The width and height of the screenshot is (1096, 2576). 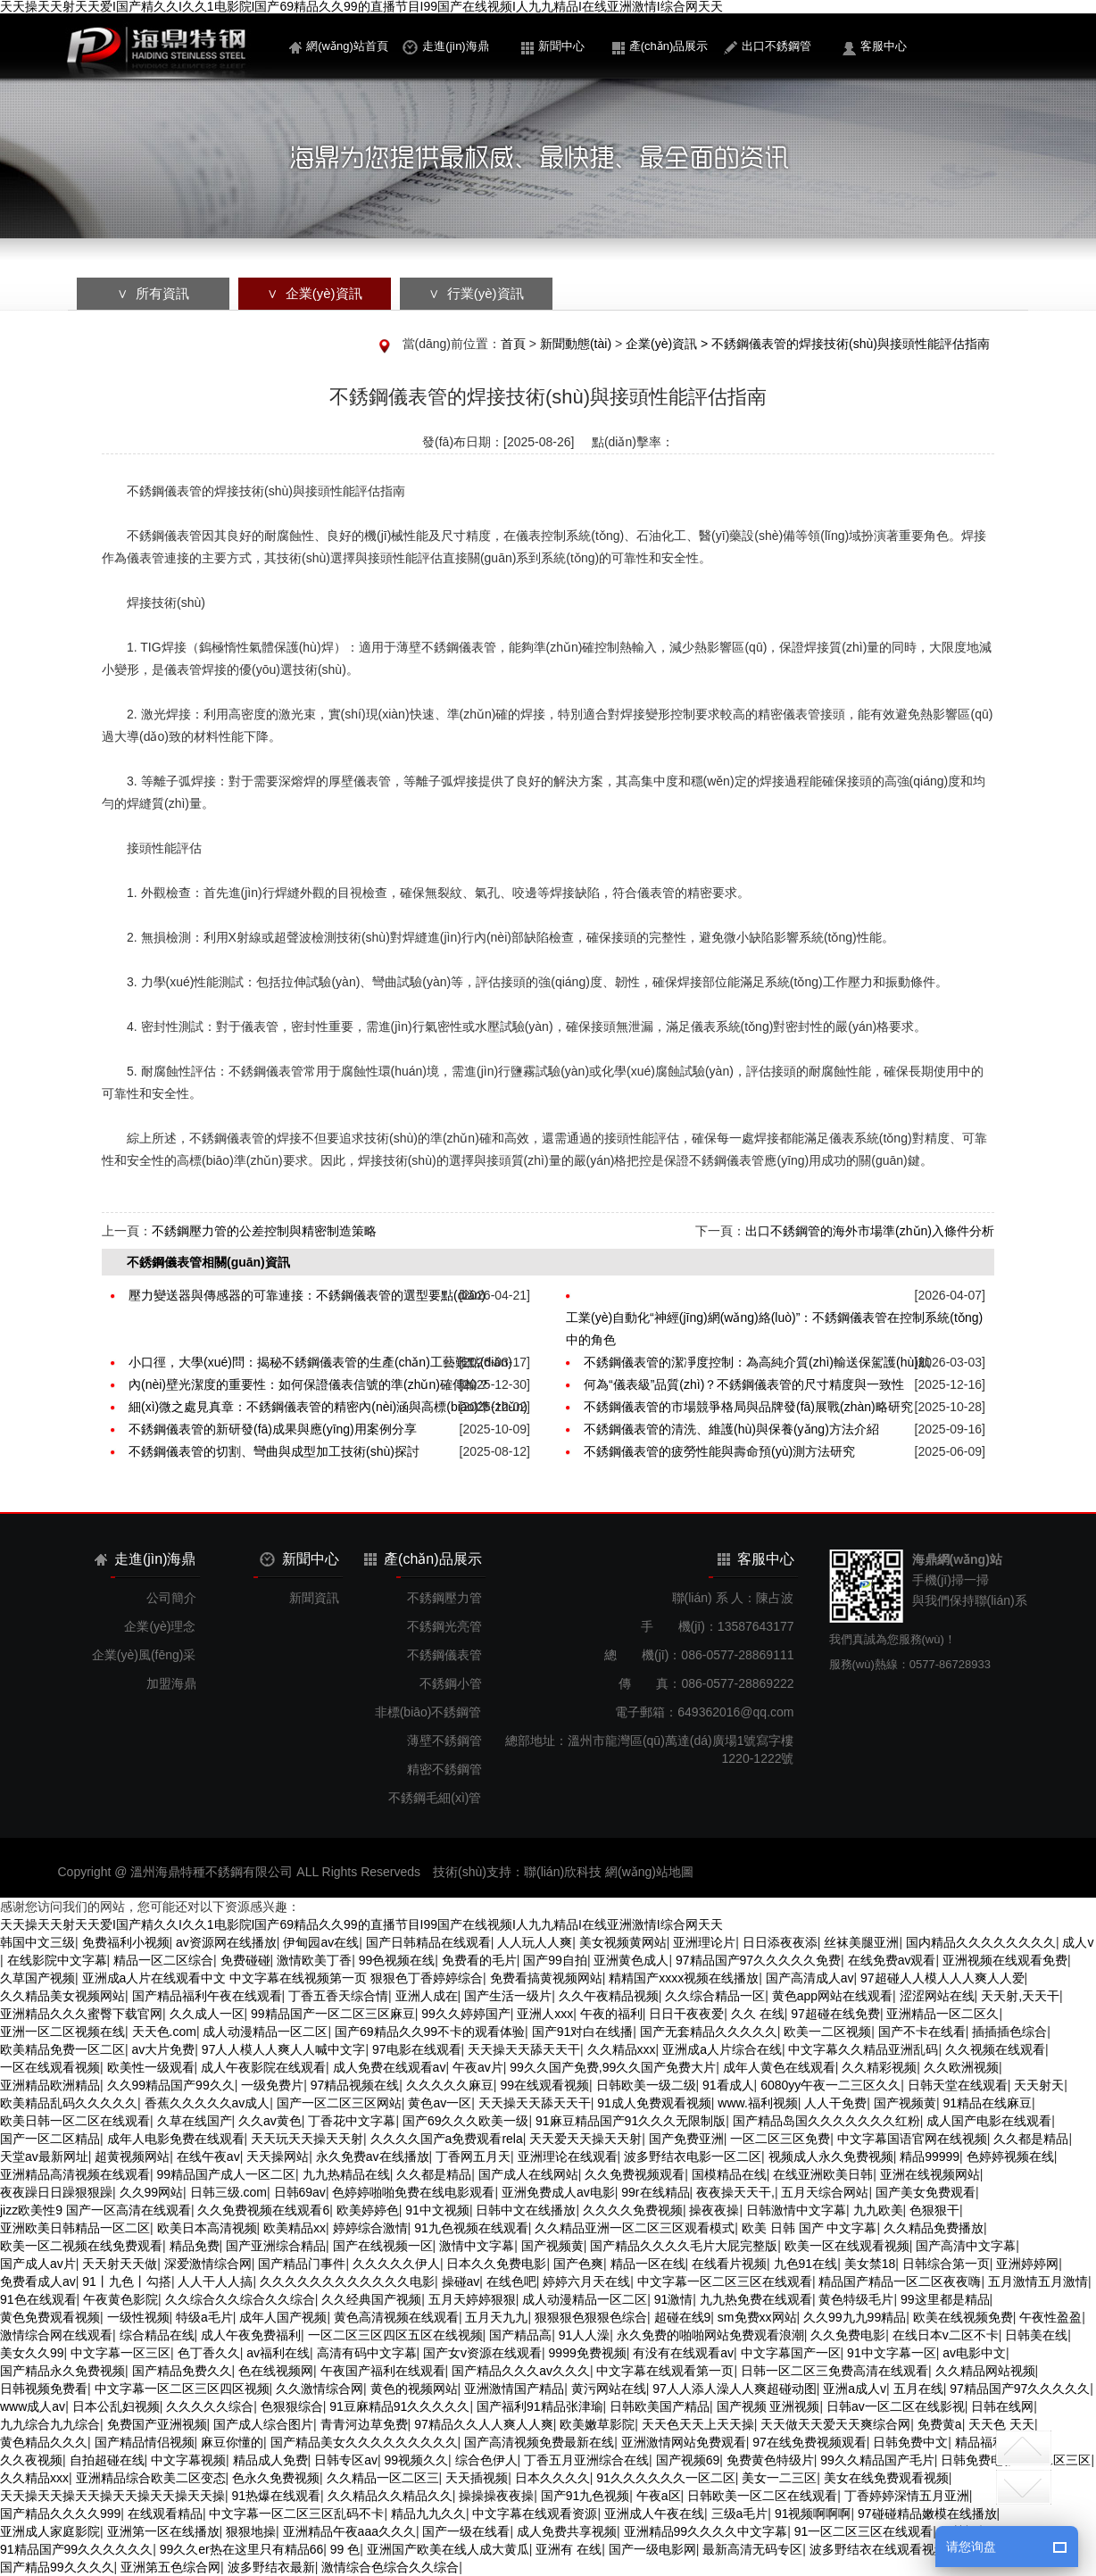 What do you see at coordinates (686, 2014) in the screenshot?
I see `日日干夜夜爱` at bounding box center [686, 2014].